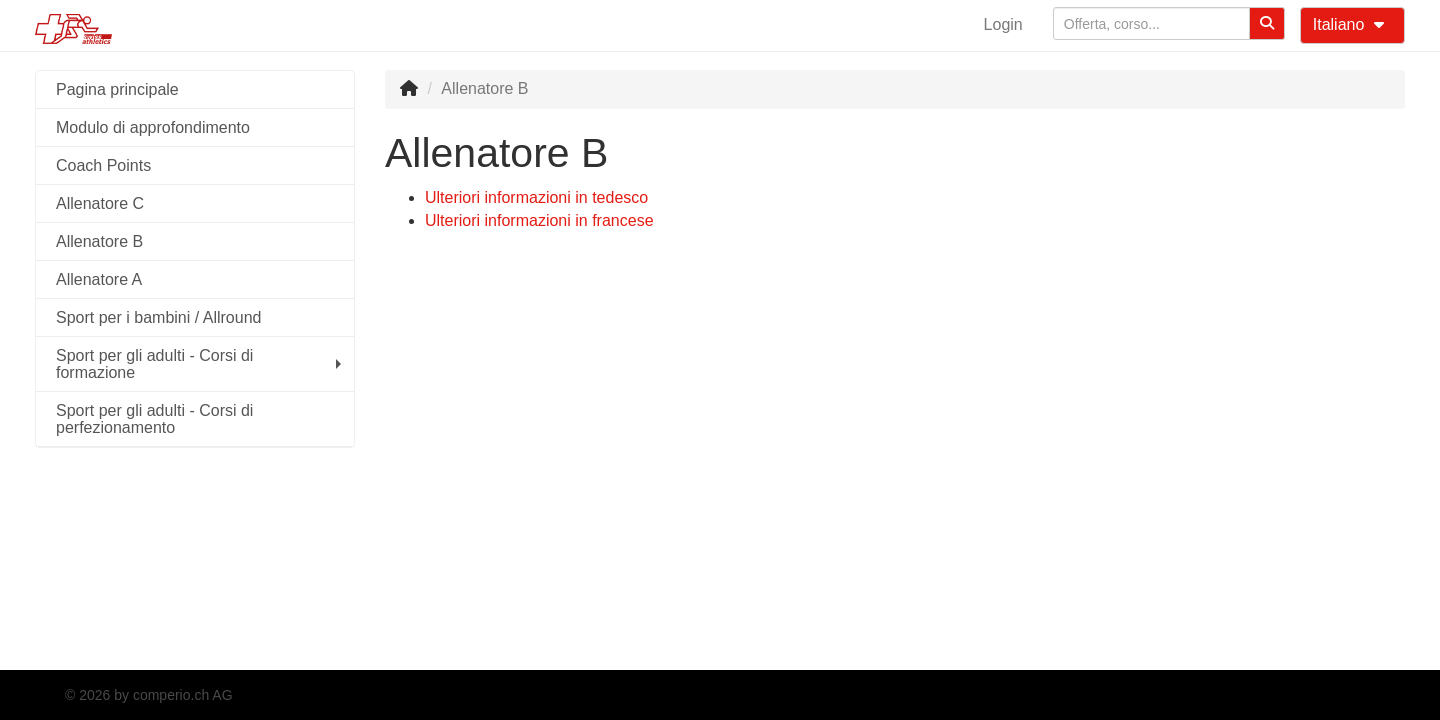 This screenshot has height=720, width=1440. What do you see at coordinates (154, 419) in the screenshot?
I see `Sport per gli adulti - Corsi di perfezionamento` at bounding box center [154, 419].